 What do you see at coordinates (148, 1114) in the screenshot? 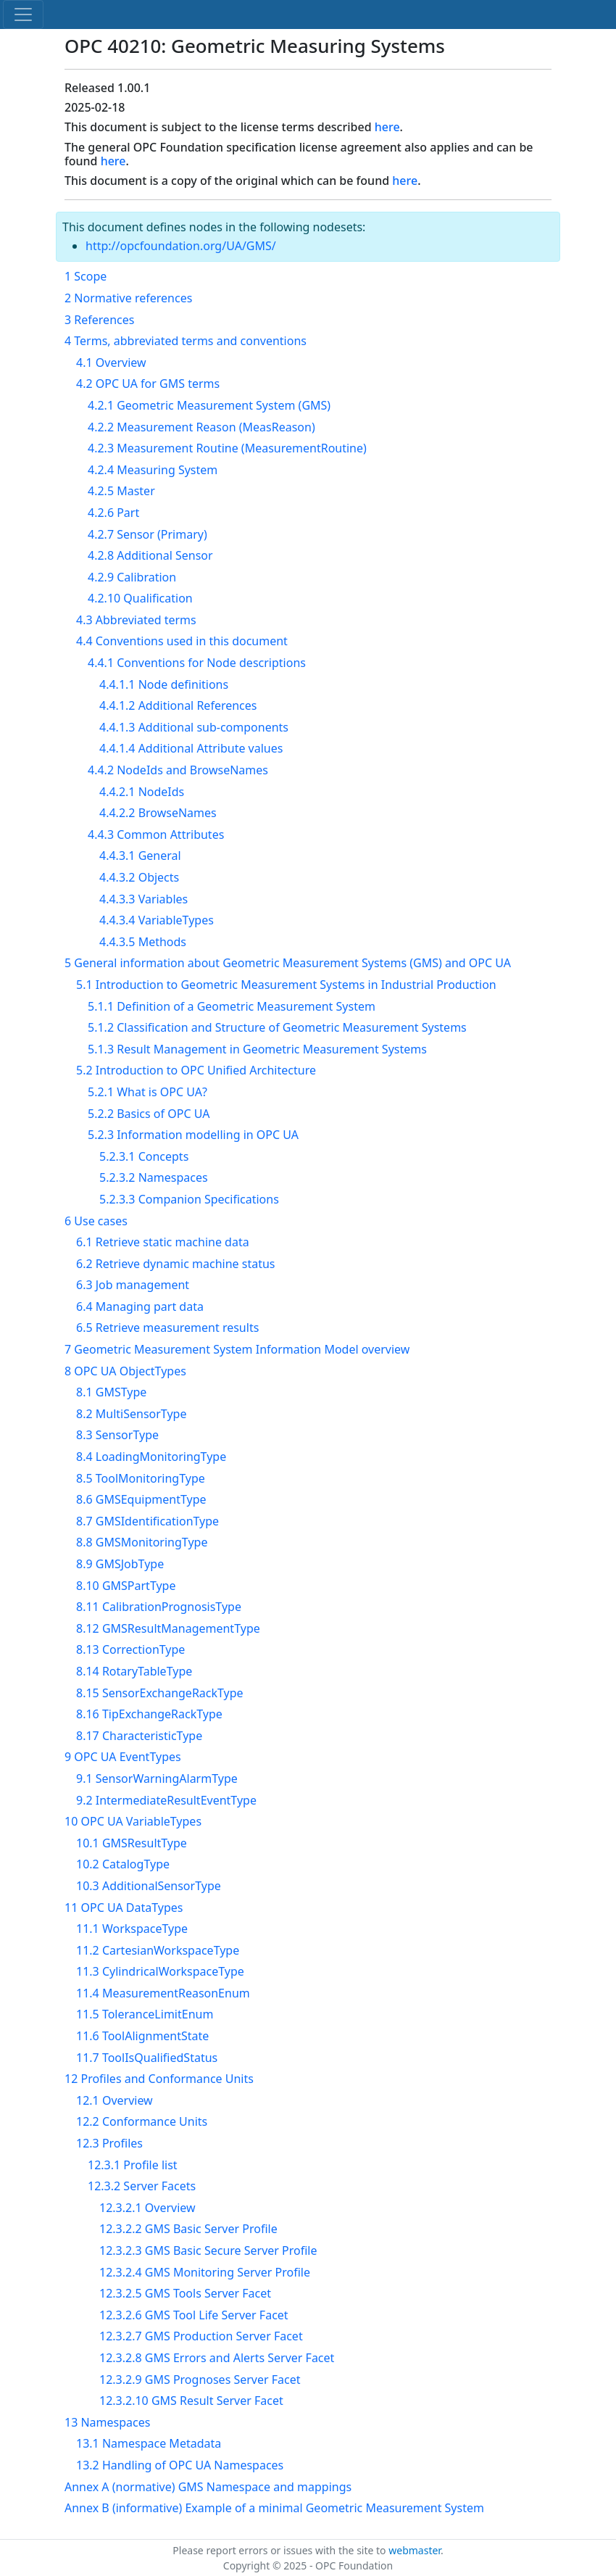
I see `5.2.2 Basics of OPC UA` at bounding box center [148, 1114].